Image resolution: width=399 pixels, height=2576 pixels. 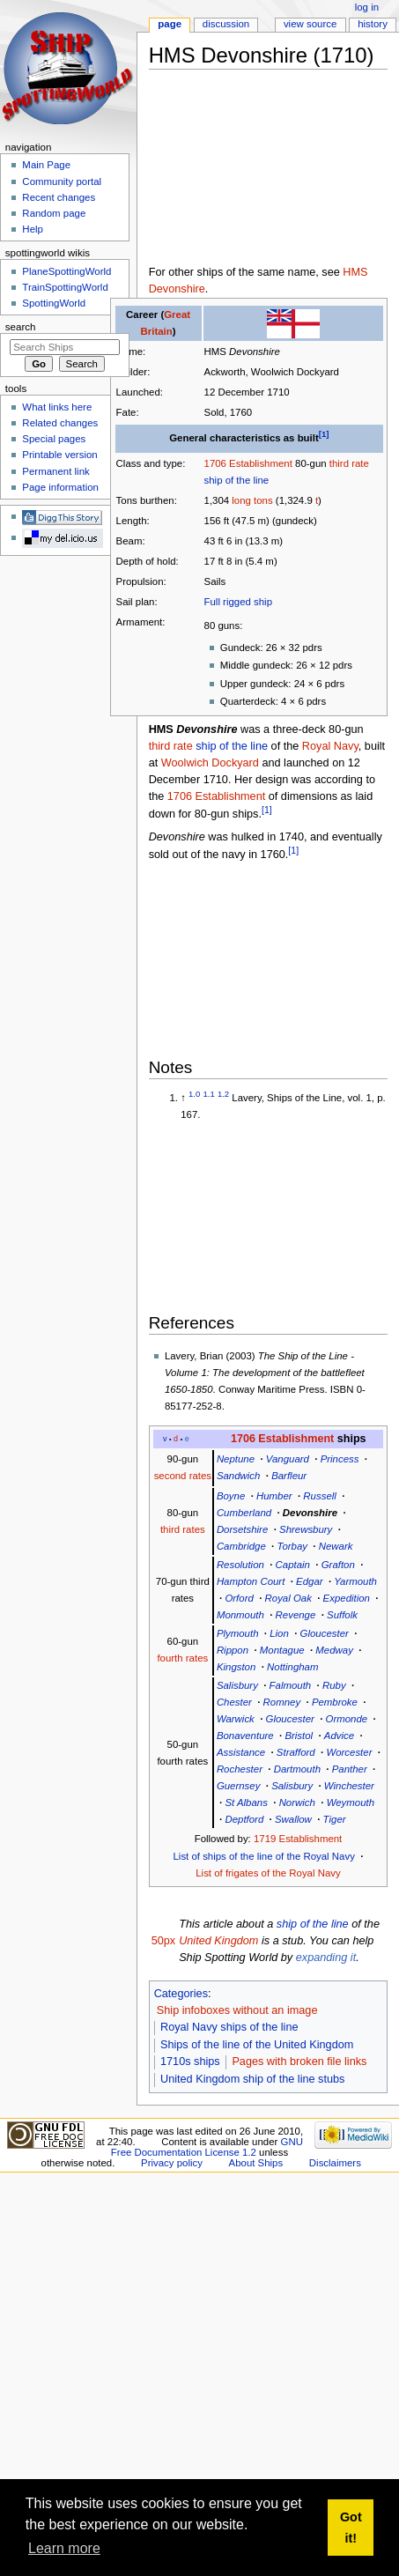 What do you see at coordinates (326, 1957) in the screenshot?
I see `expanding it` at bounding box center [326, 1957].